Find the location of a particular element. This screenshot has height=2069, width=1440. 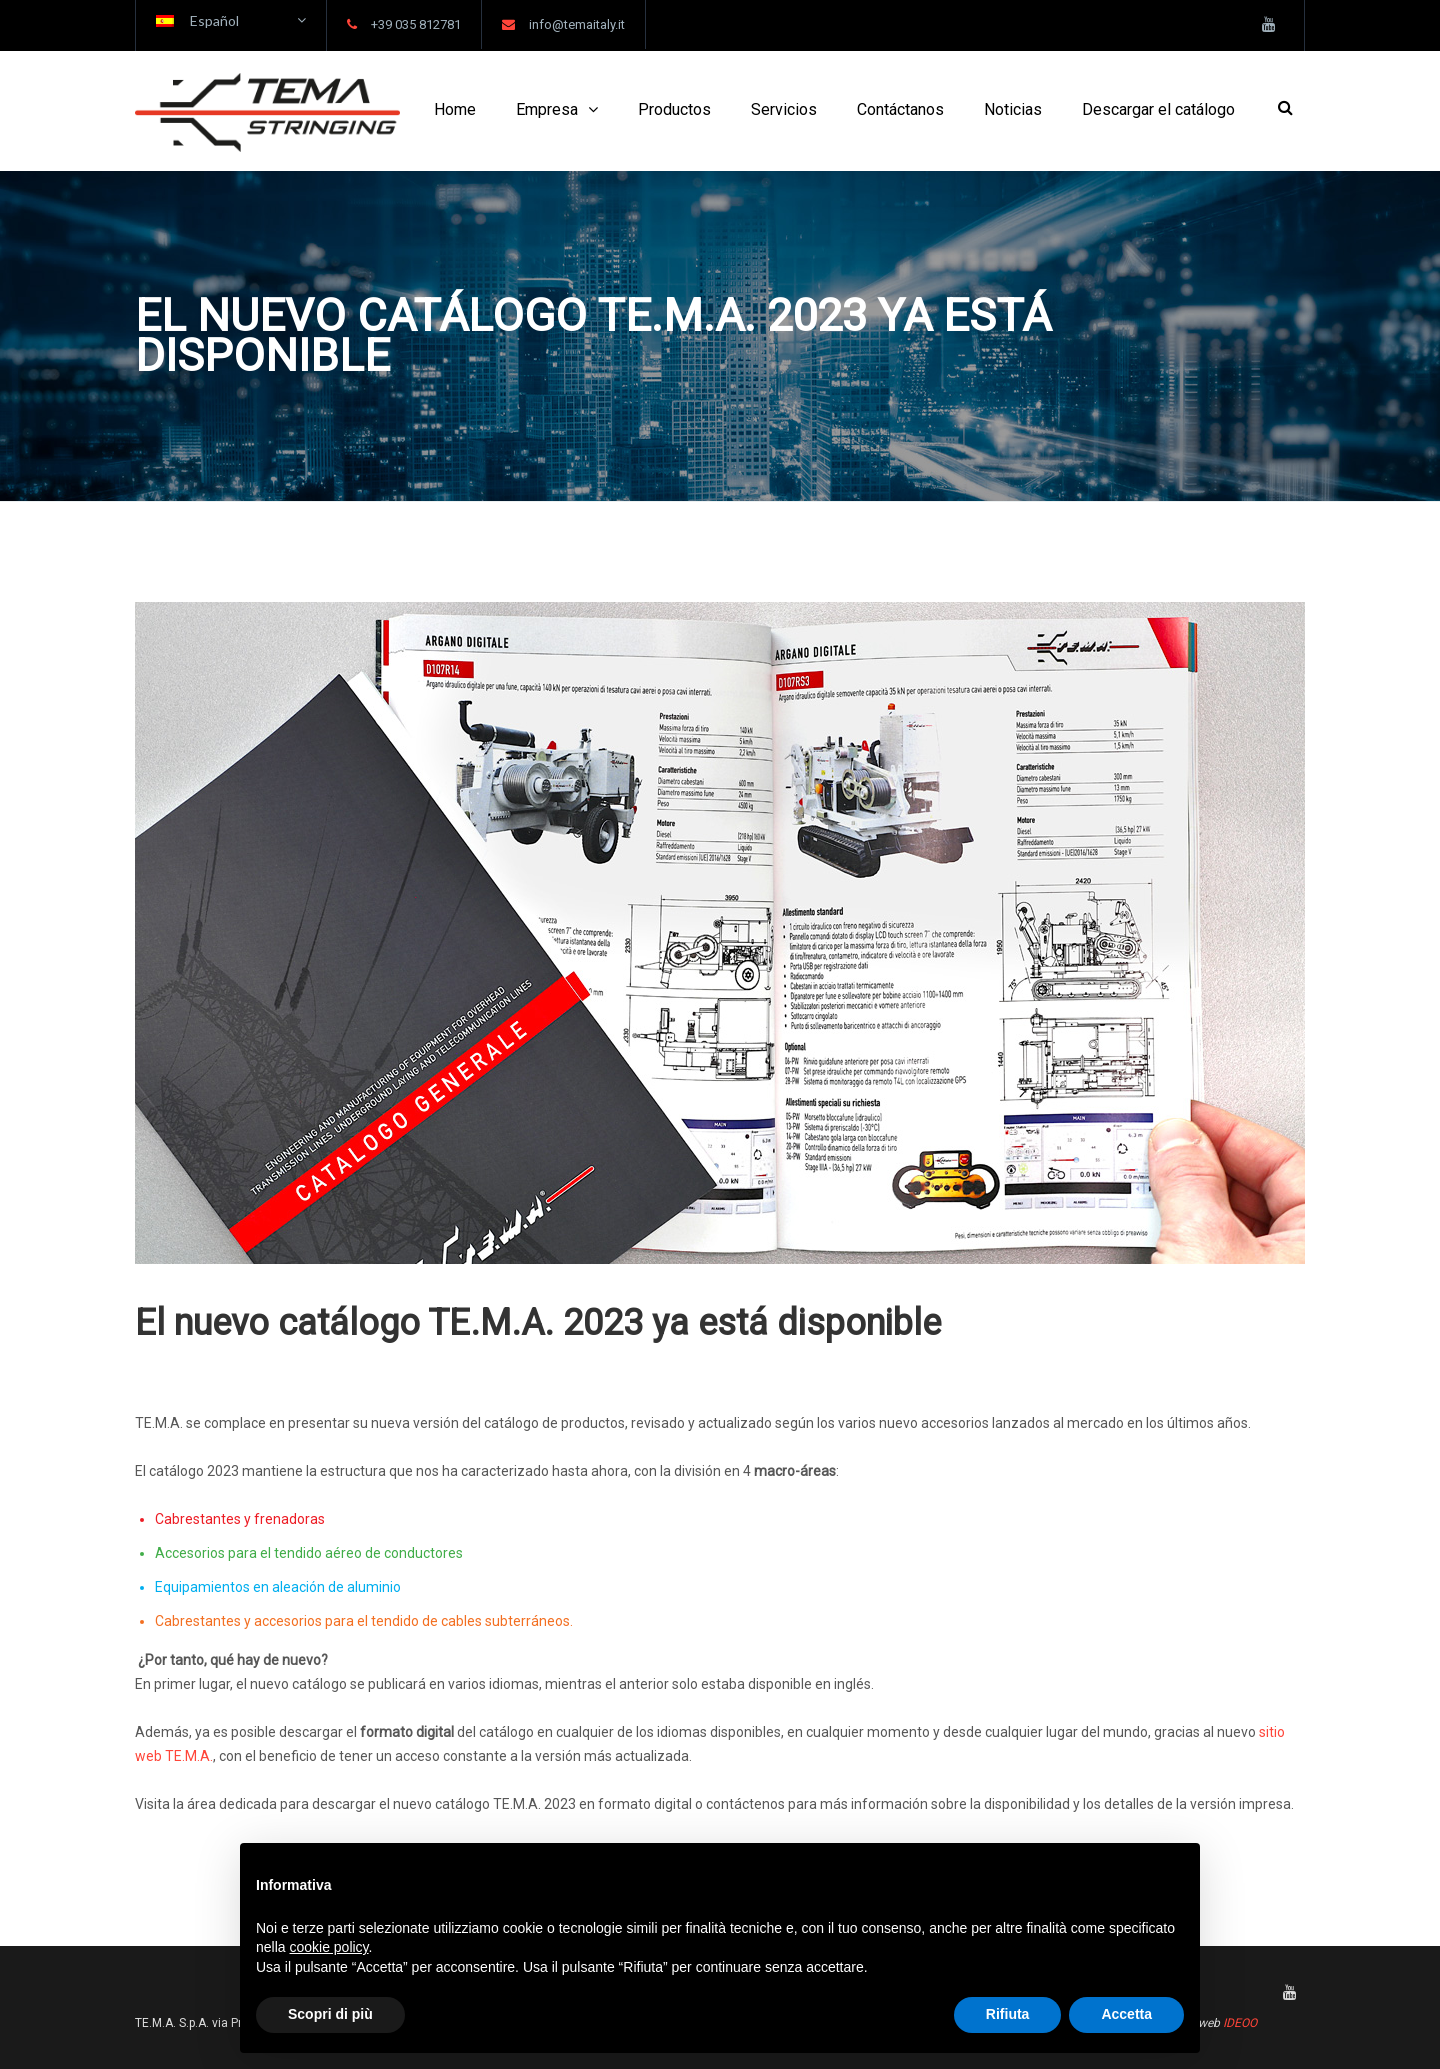

Home is located at coordinates (455, 109).